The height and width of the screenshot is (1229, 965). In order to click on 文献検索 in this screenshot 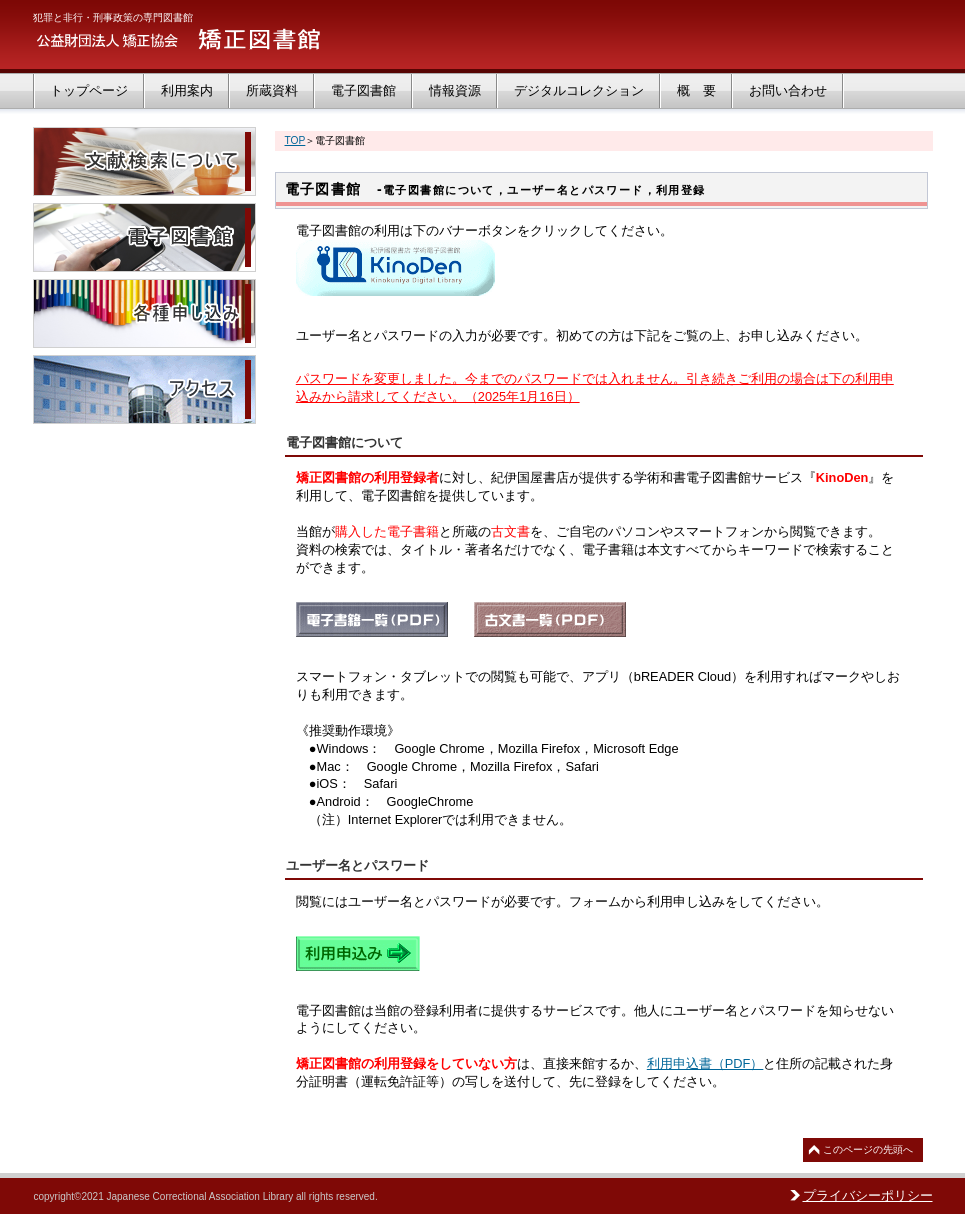, I will do `click(144, 161)`.